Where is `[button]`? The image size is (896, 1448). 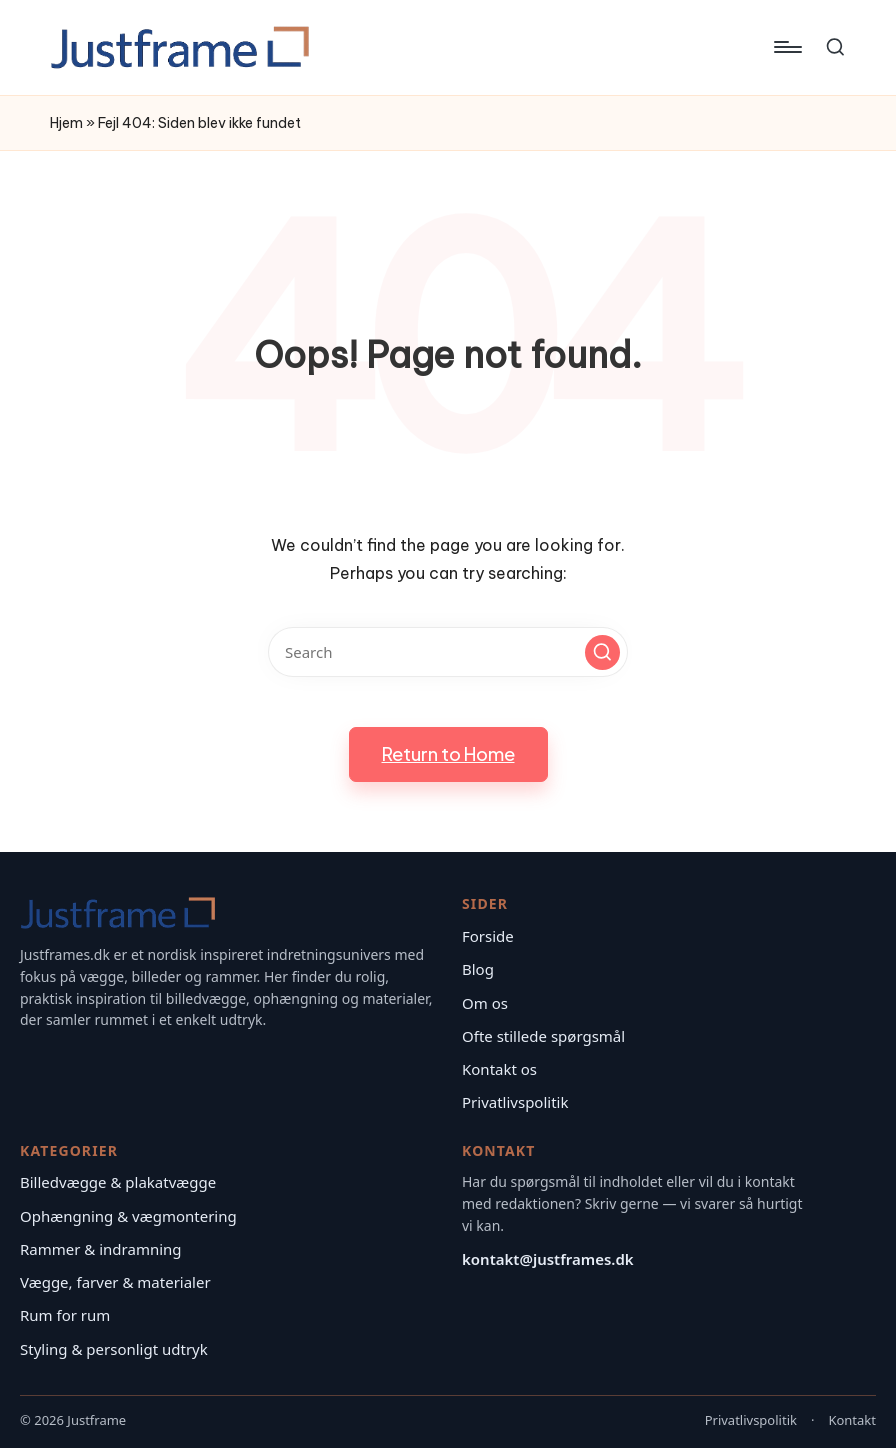
[button] is located at coordinates (602, 652).